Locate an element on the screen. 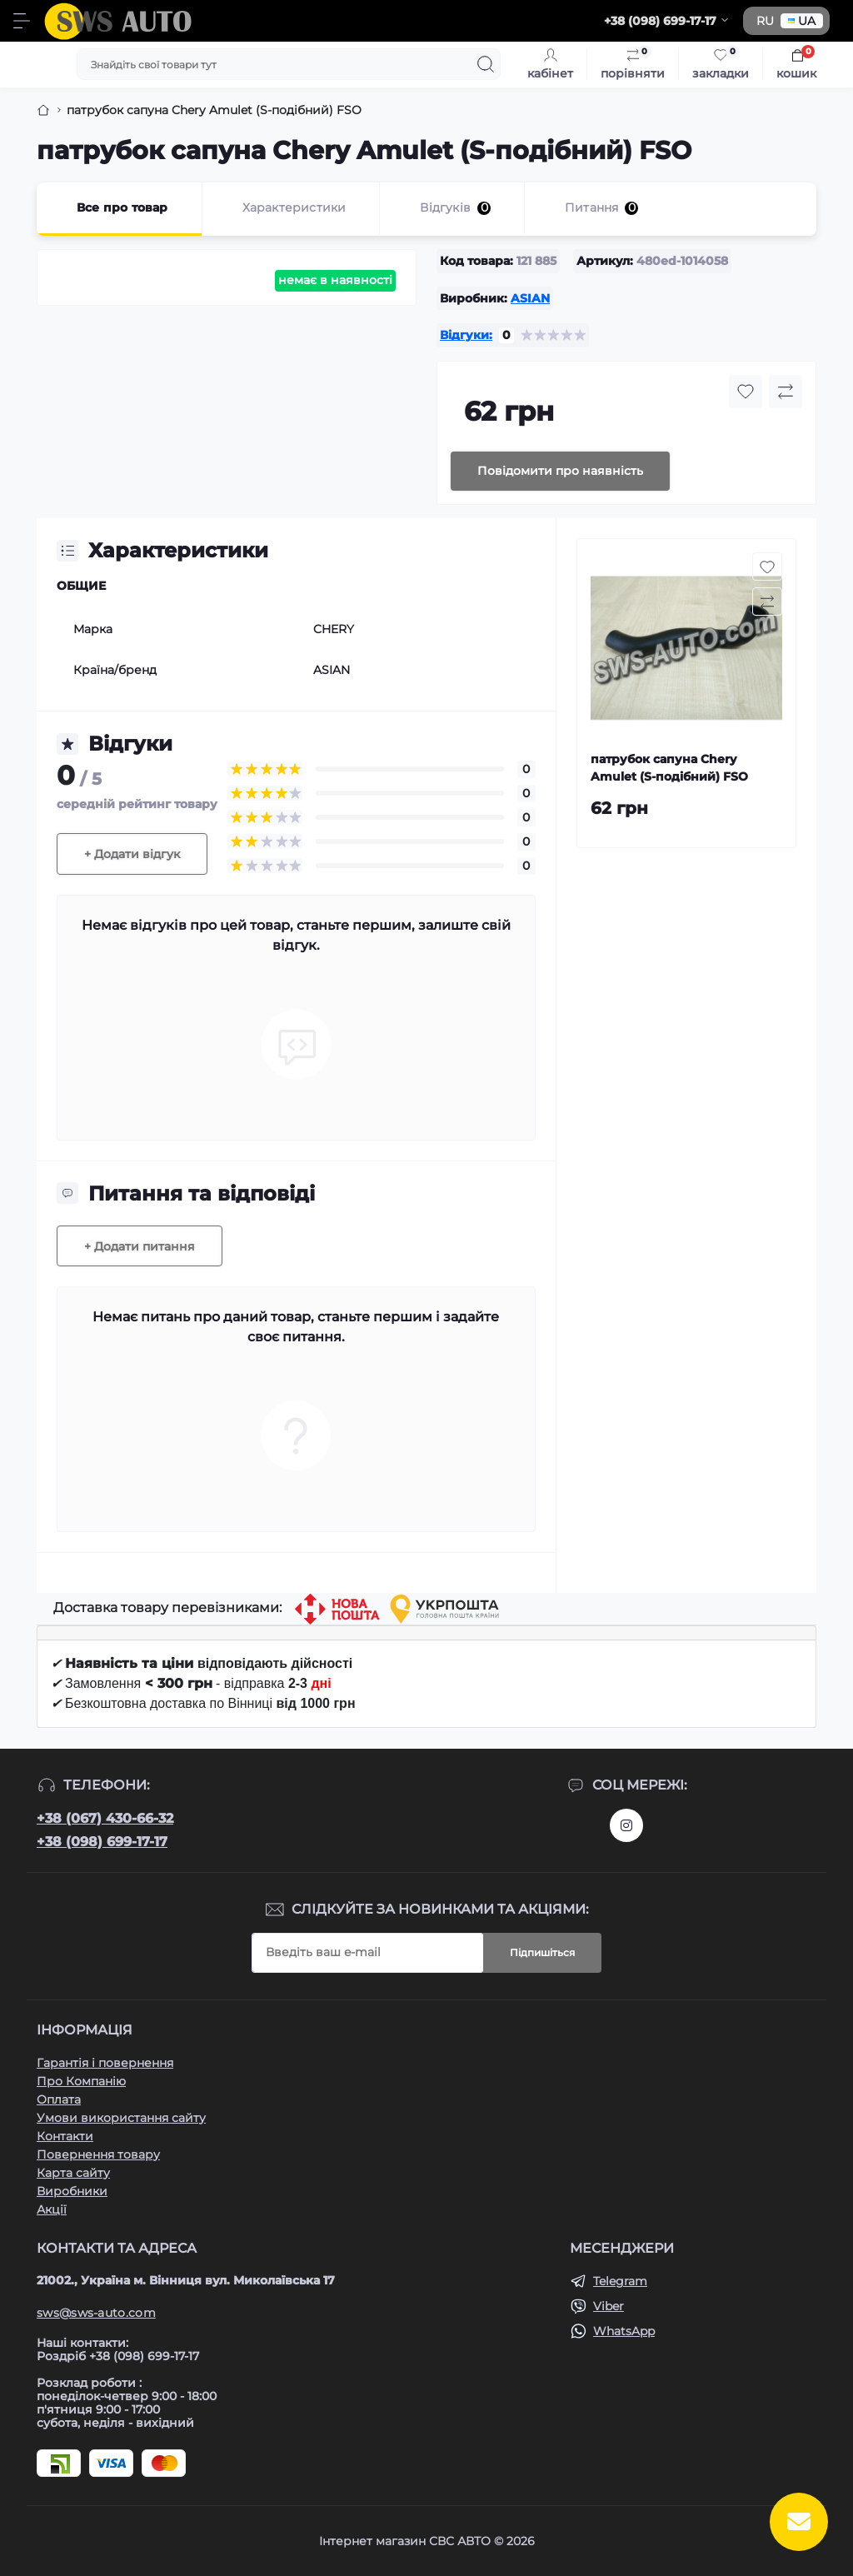  Про Компанію is located at coordinates (81, 2081).